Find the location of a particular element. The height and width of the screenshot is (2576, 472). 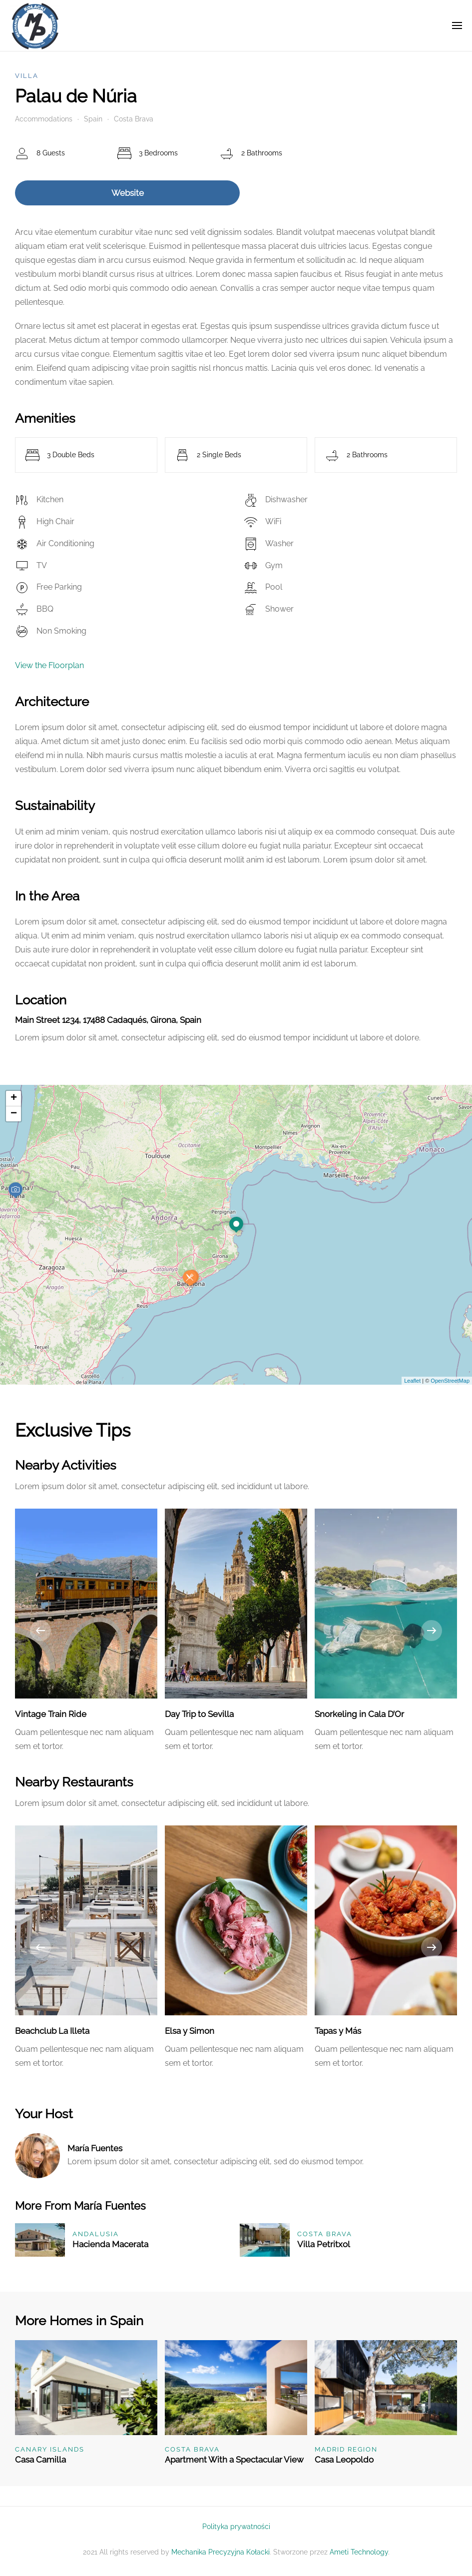

Andalusia is located at coordinates (95, 2234).